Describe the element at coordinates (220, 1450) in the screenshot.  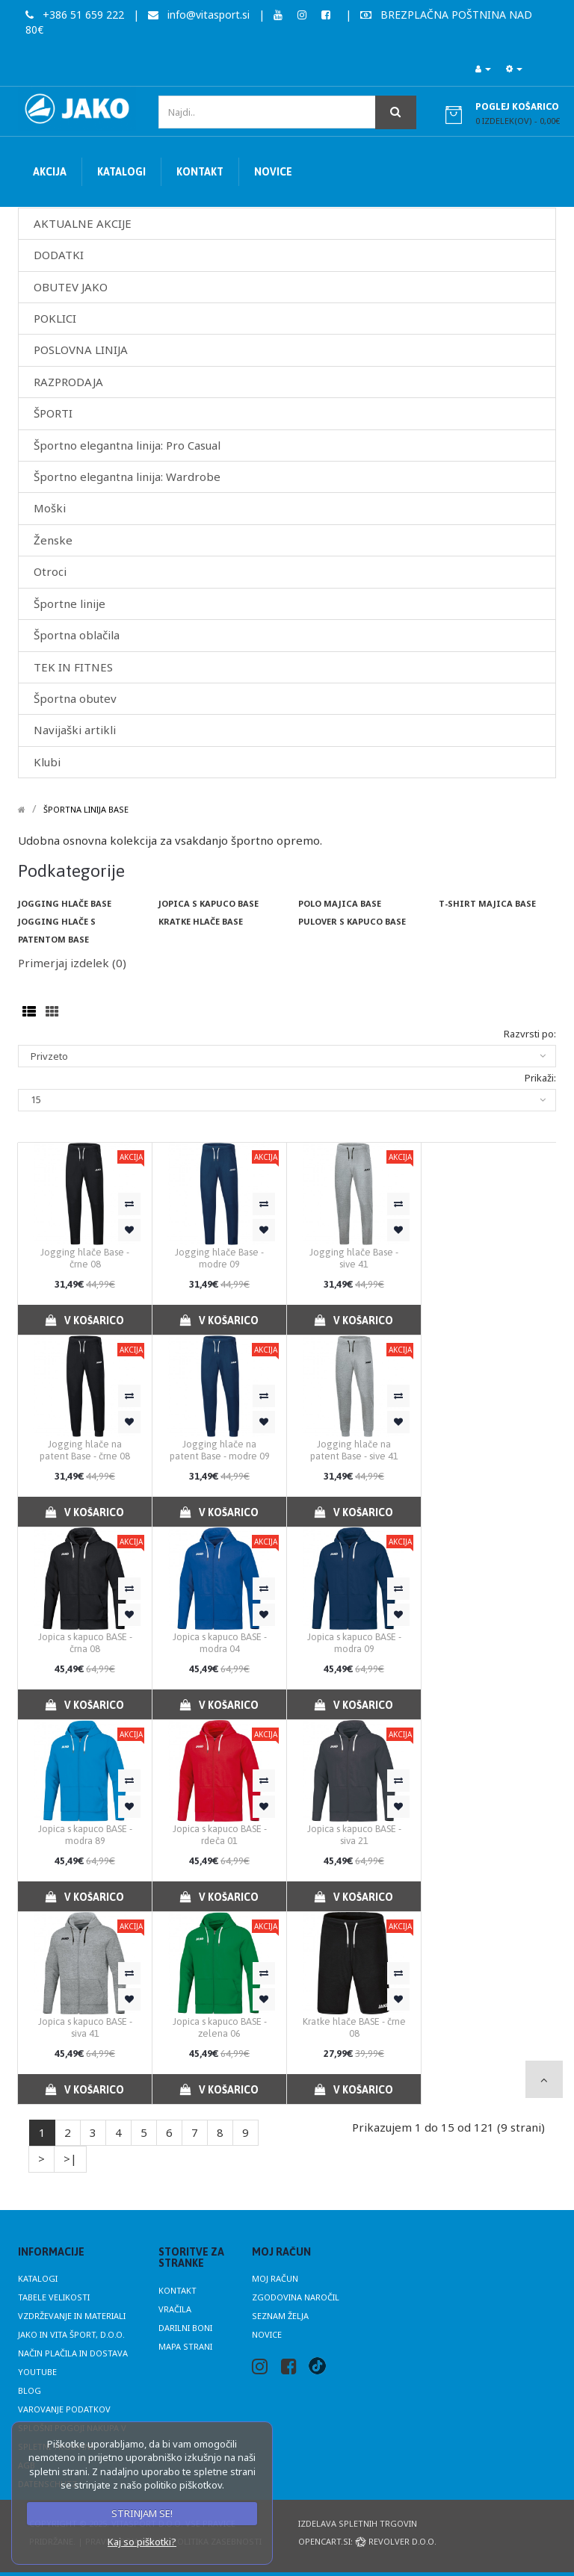
I see `Jogging hlače na patent Base - modre 09` at that location.